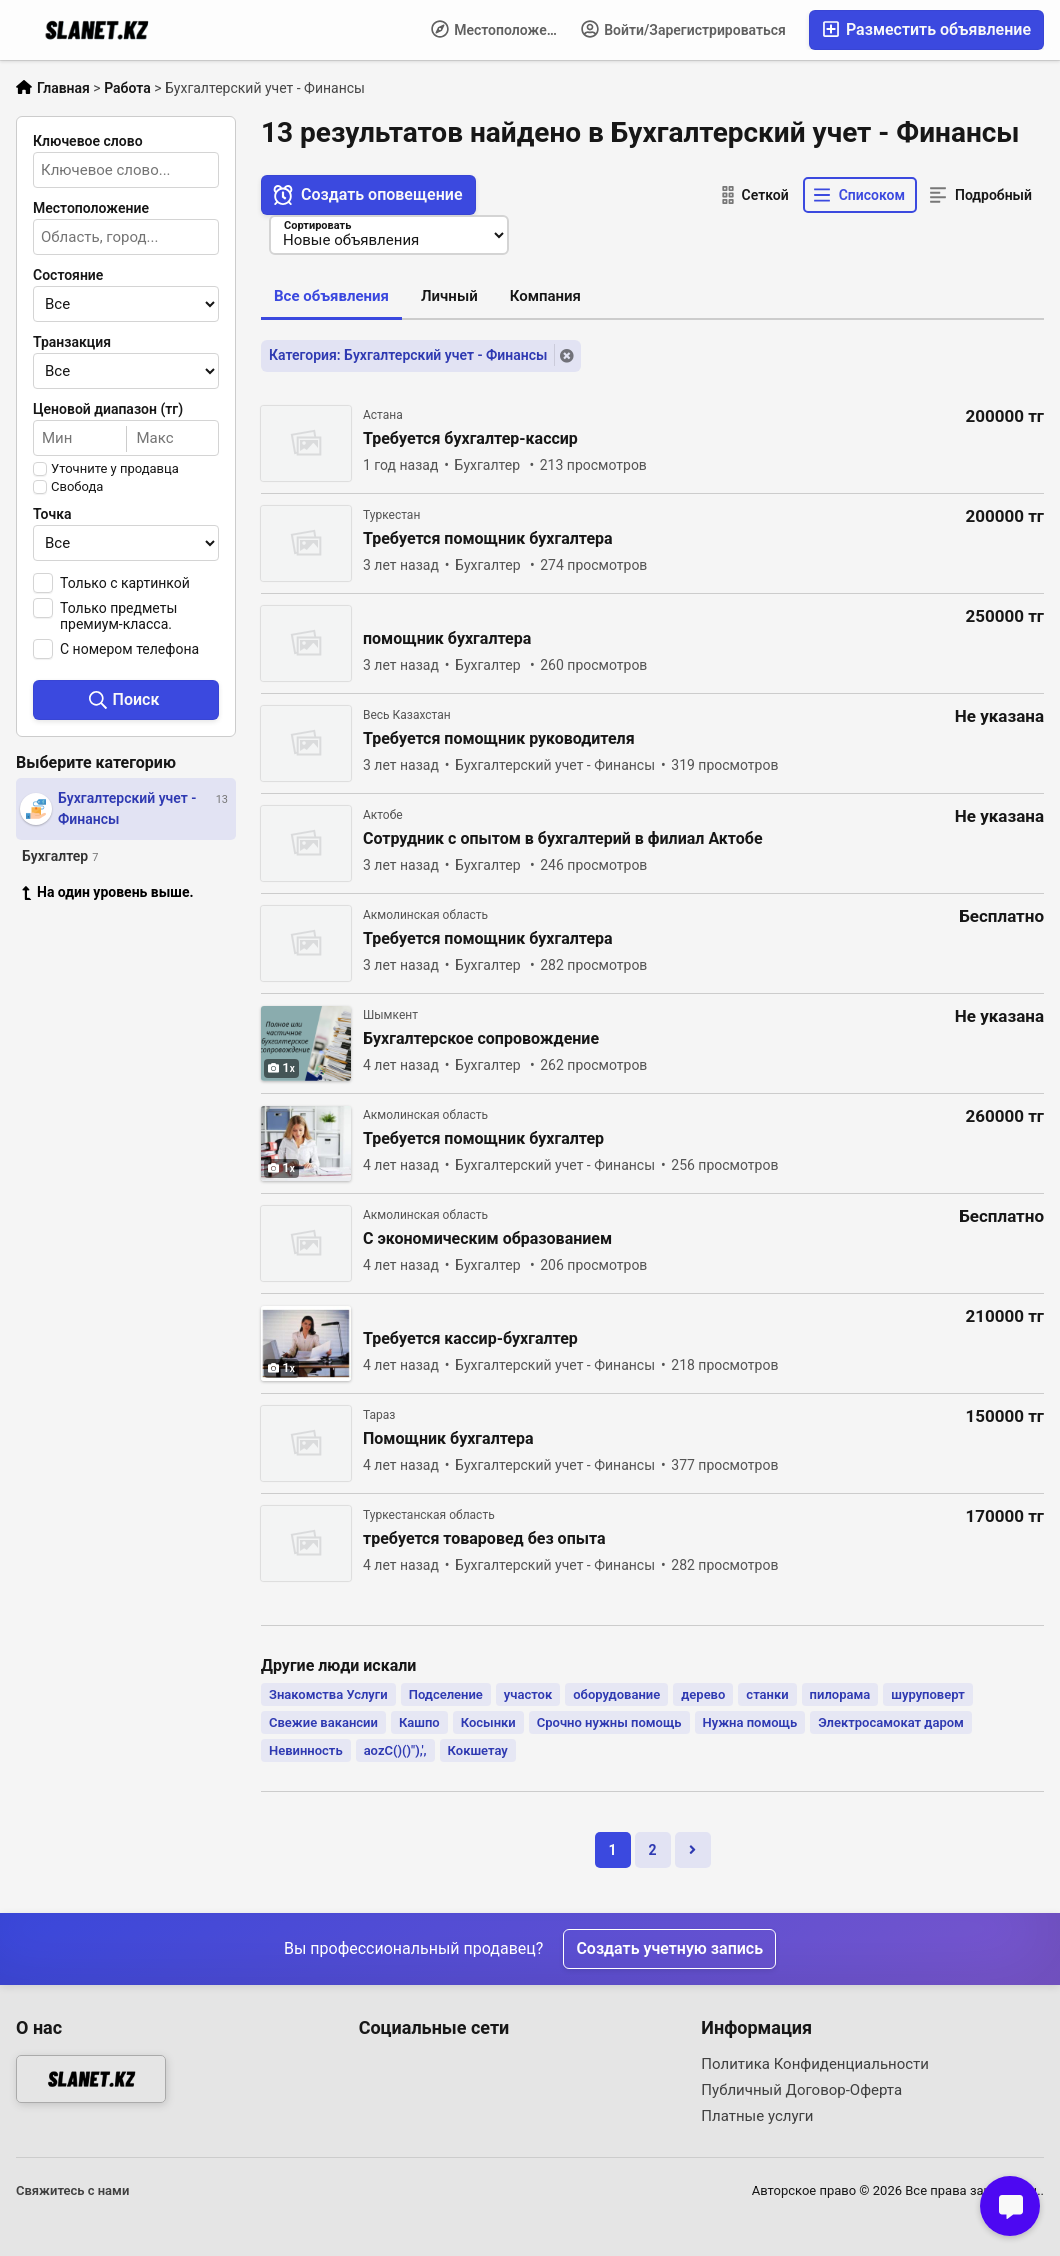 The width and height of the screenshot is (1060, 2256). I want to click on Требуется помощник бухгалтер, so click(483, 1139).